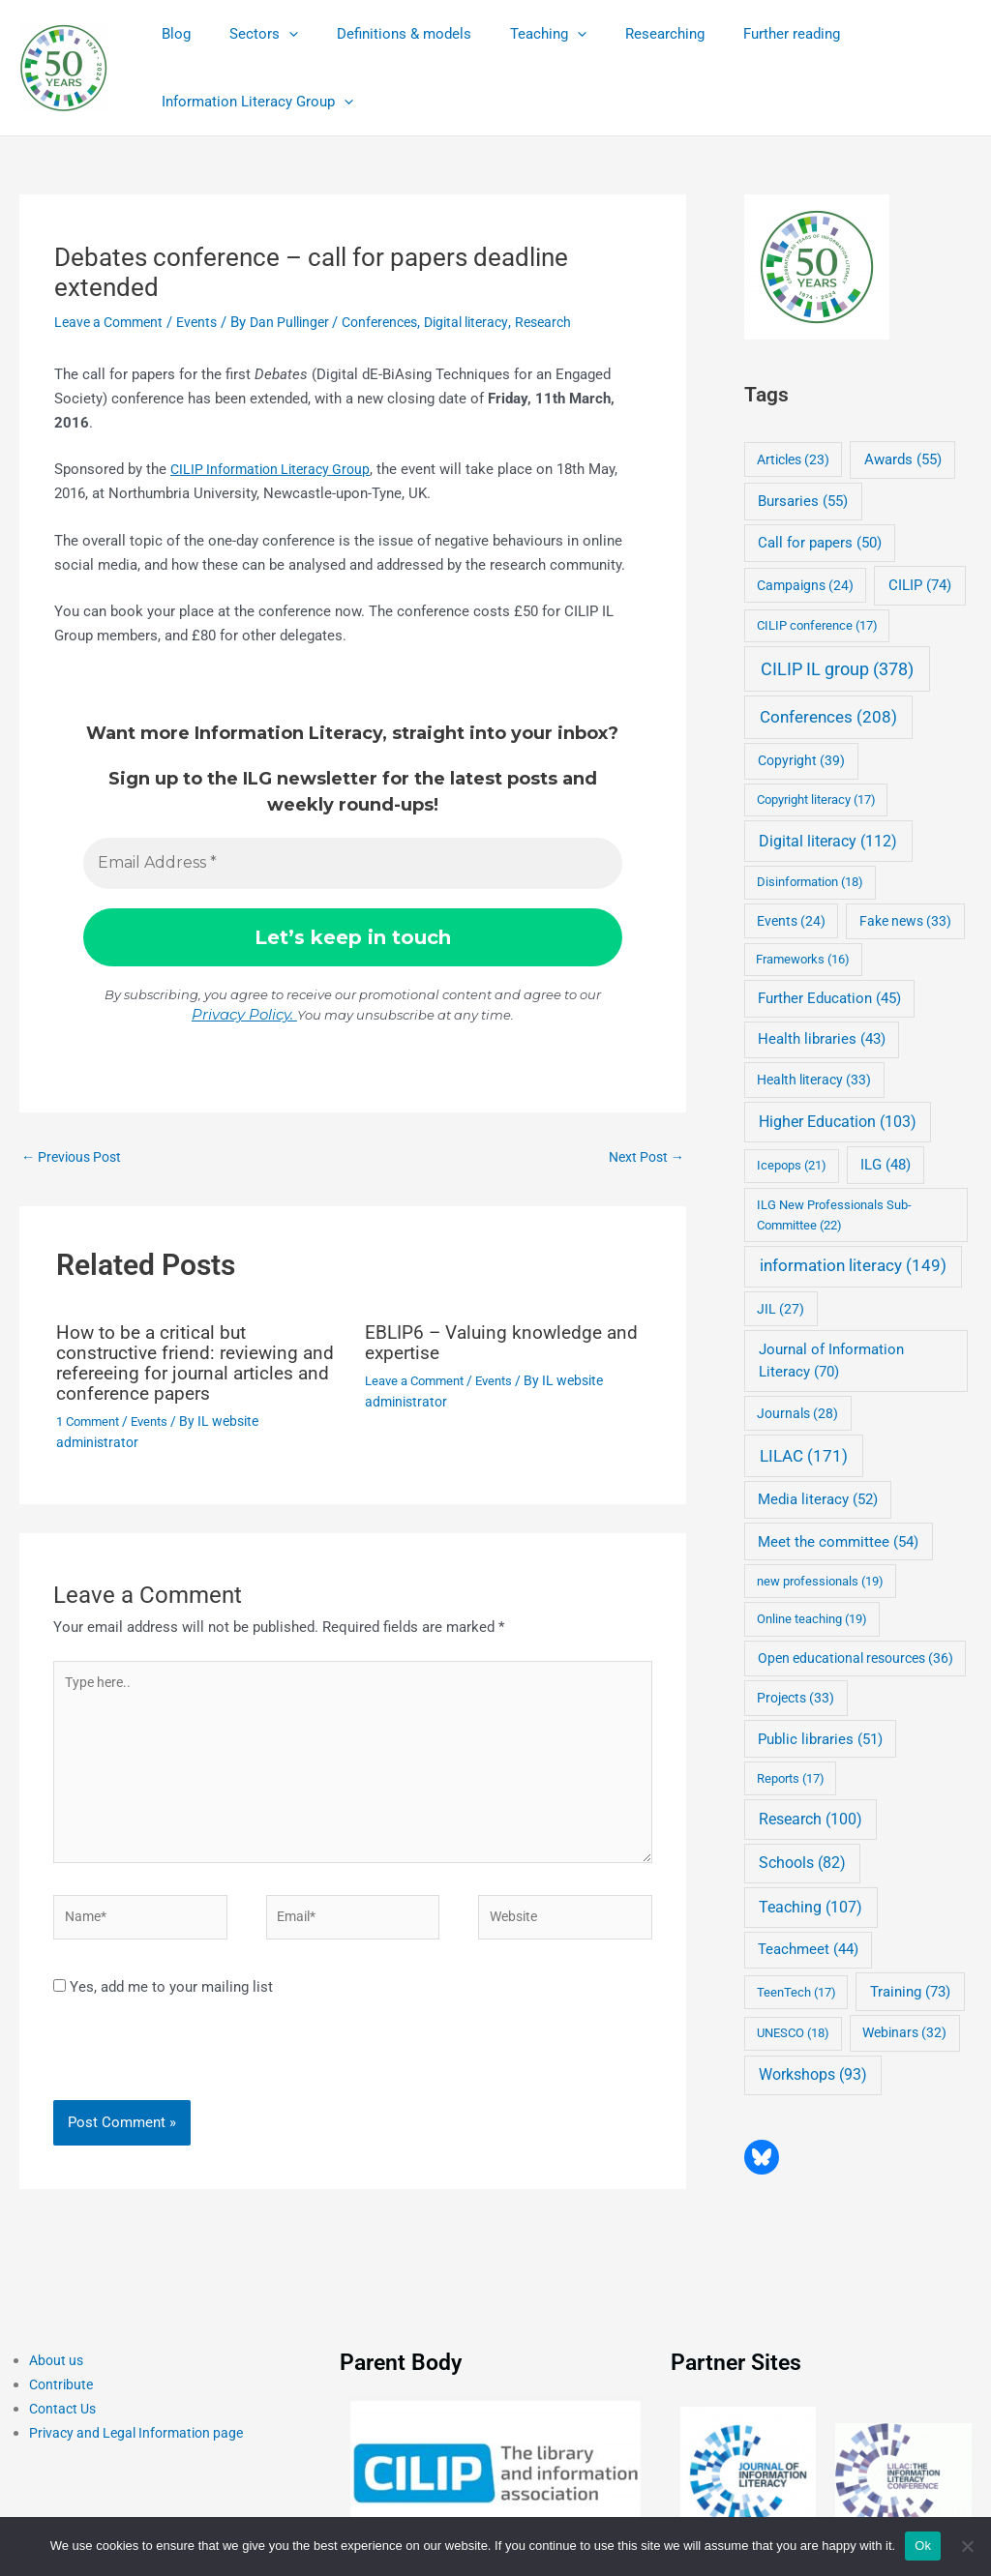  I want to click on Articles [Articles (23 items)], so click(793, 459).